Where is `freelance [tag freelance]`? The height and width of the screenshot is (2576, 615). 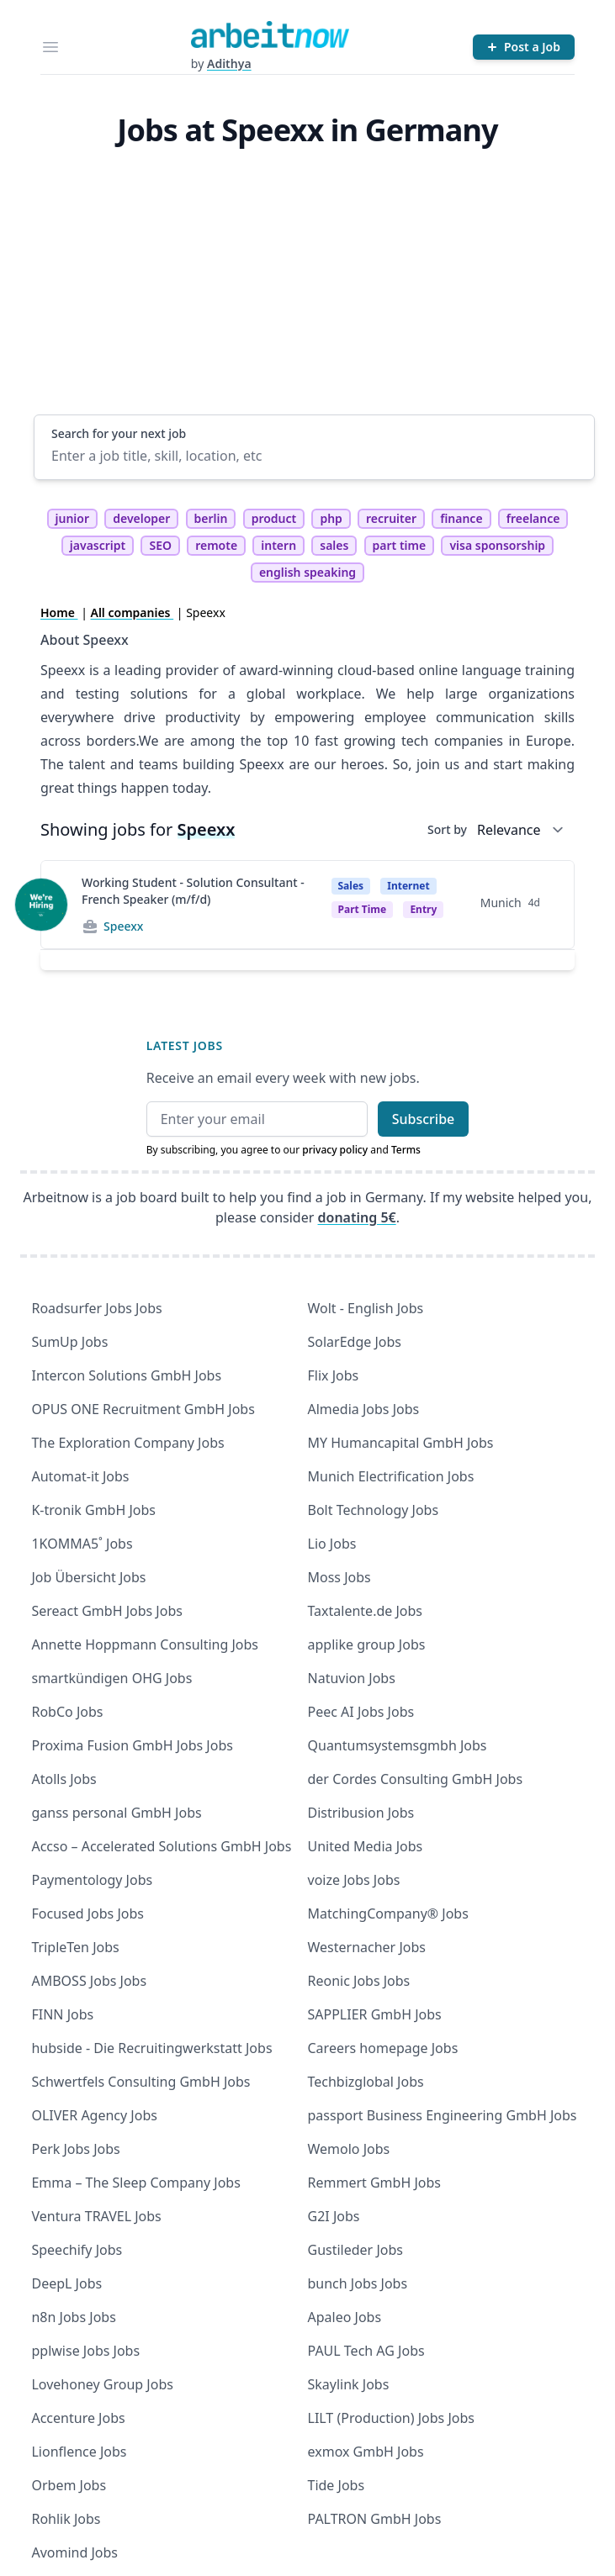
freelance [tag freelance] is located at coordinates (533, 518).